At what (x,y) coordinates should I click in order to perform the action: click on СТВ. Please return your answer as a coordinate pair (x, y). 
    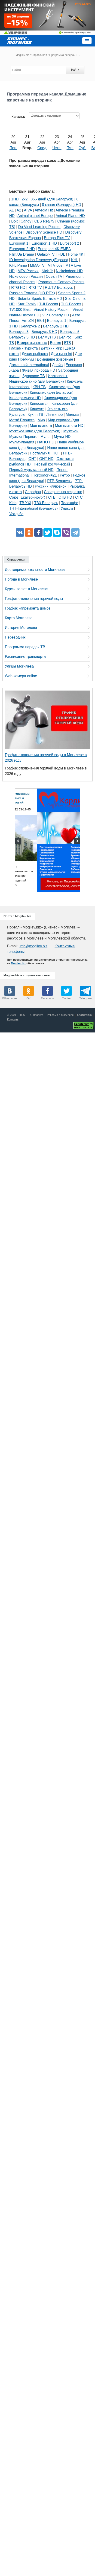
    Looking at the image, I should click on (51, 497).